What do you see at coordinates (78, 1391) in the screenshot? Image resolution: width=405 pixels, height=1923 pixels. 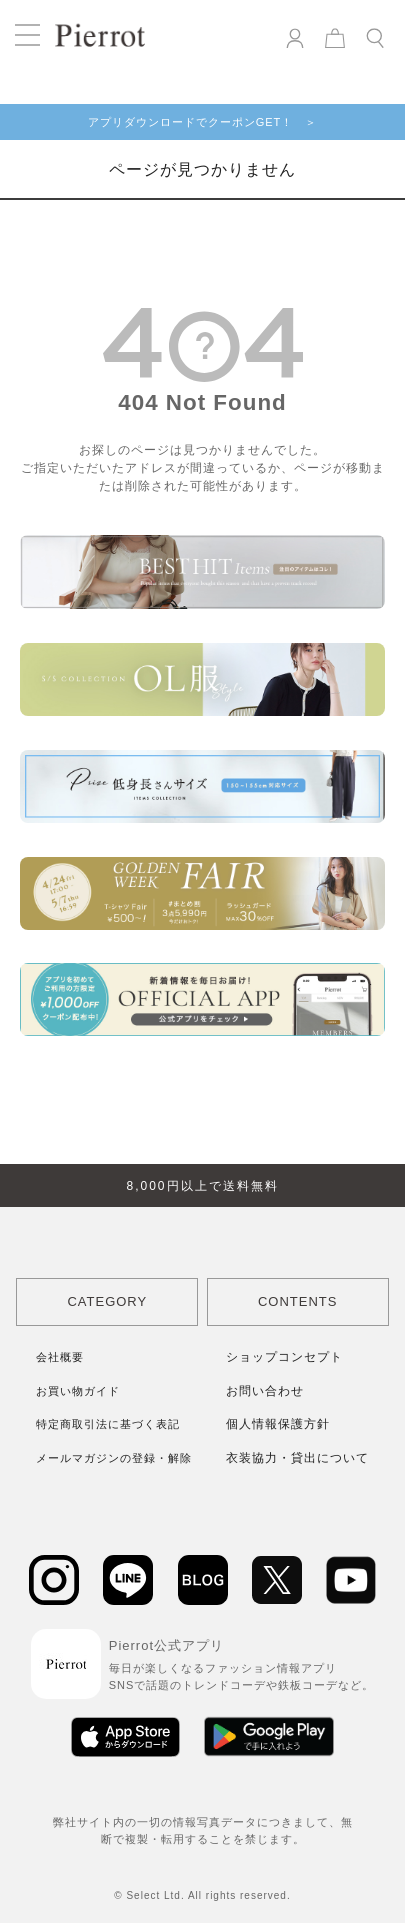 I see `お買い物ガイド` at bounding box center [78, 1391].